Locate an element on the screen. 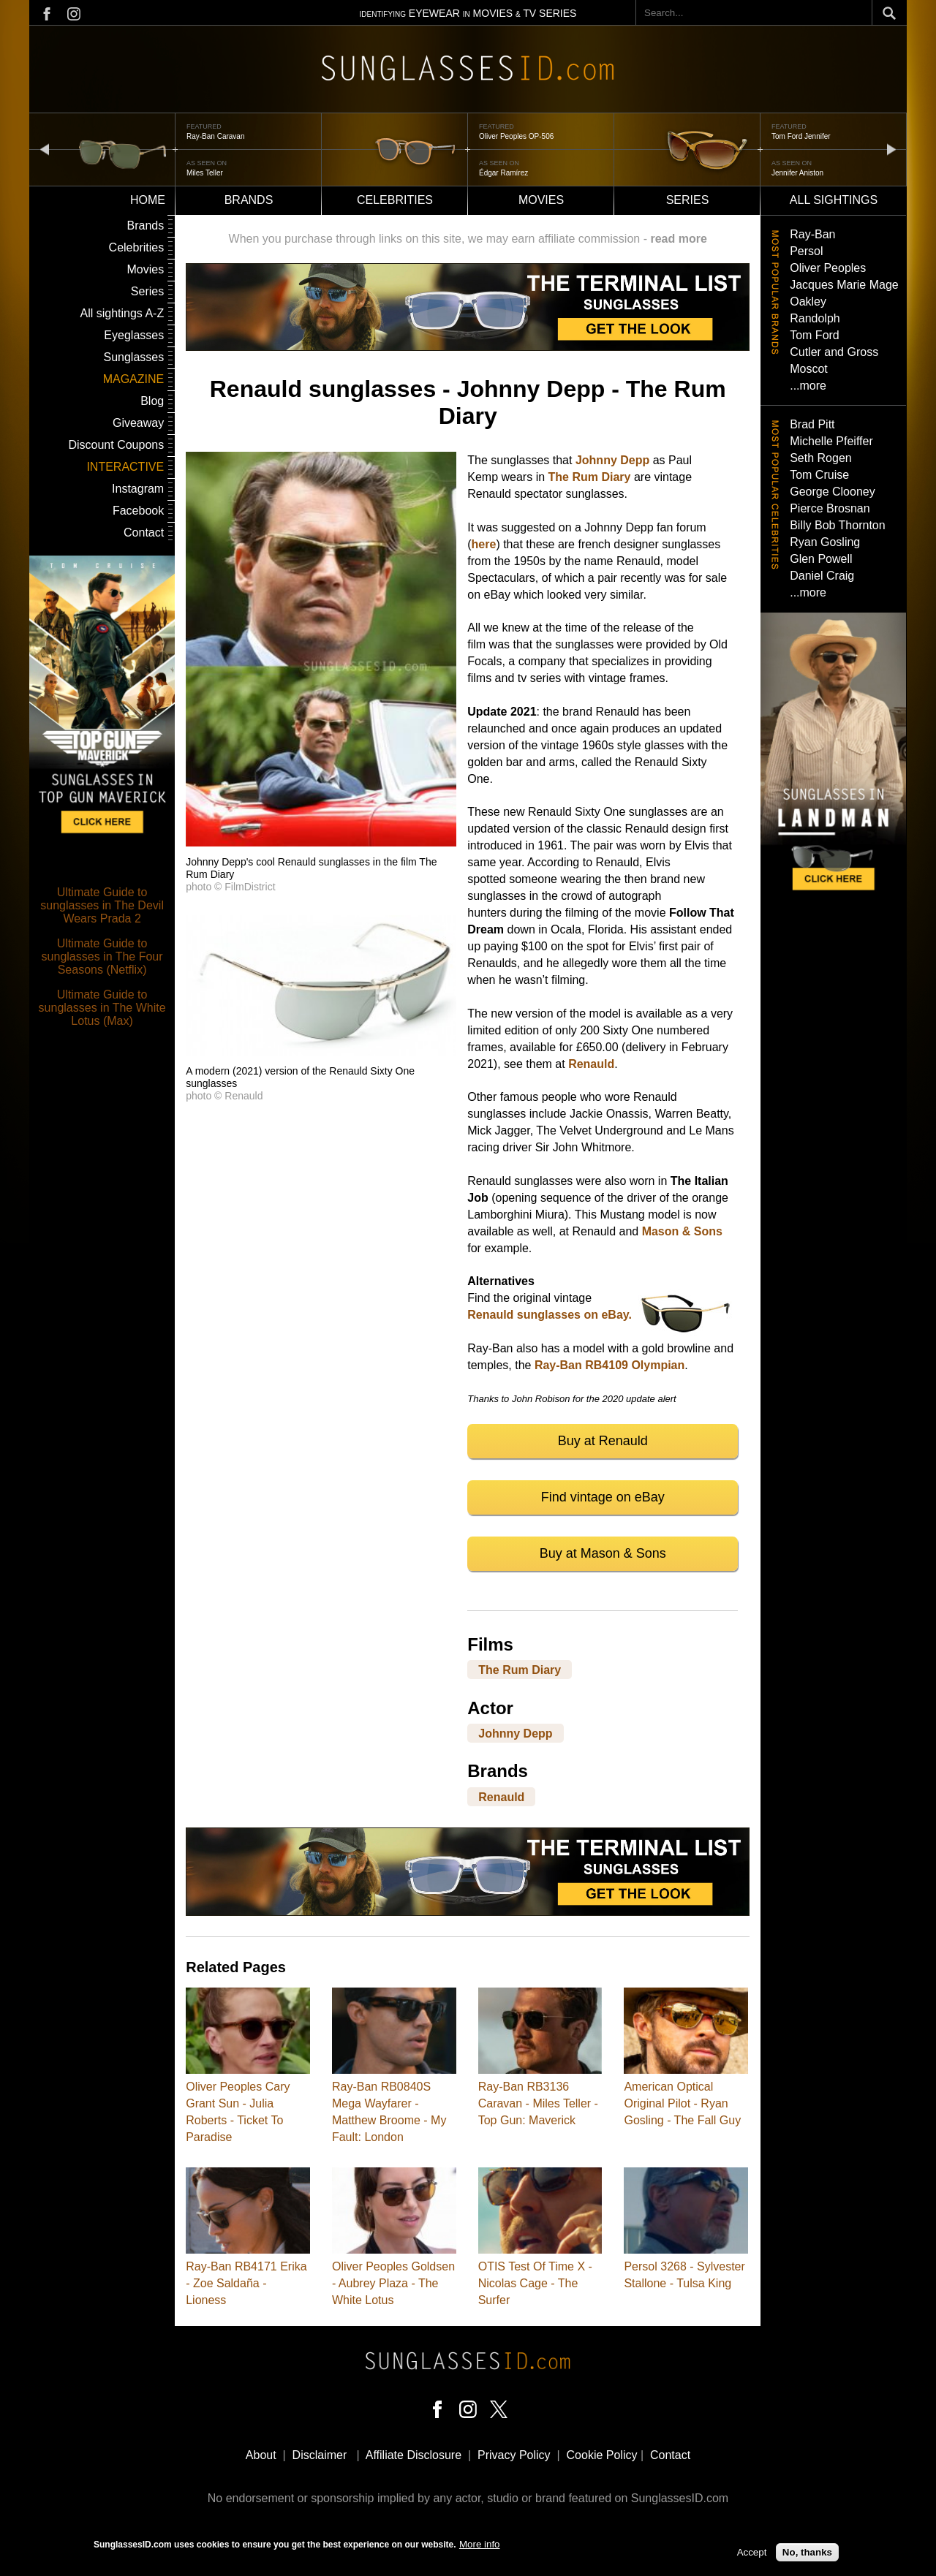 The height and width of the screenshot is (2576, 936). Contact is located at coordinates (144, 532).